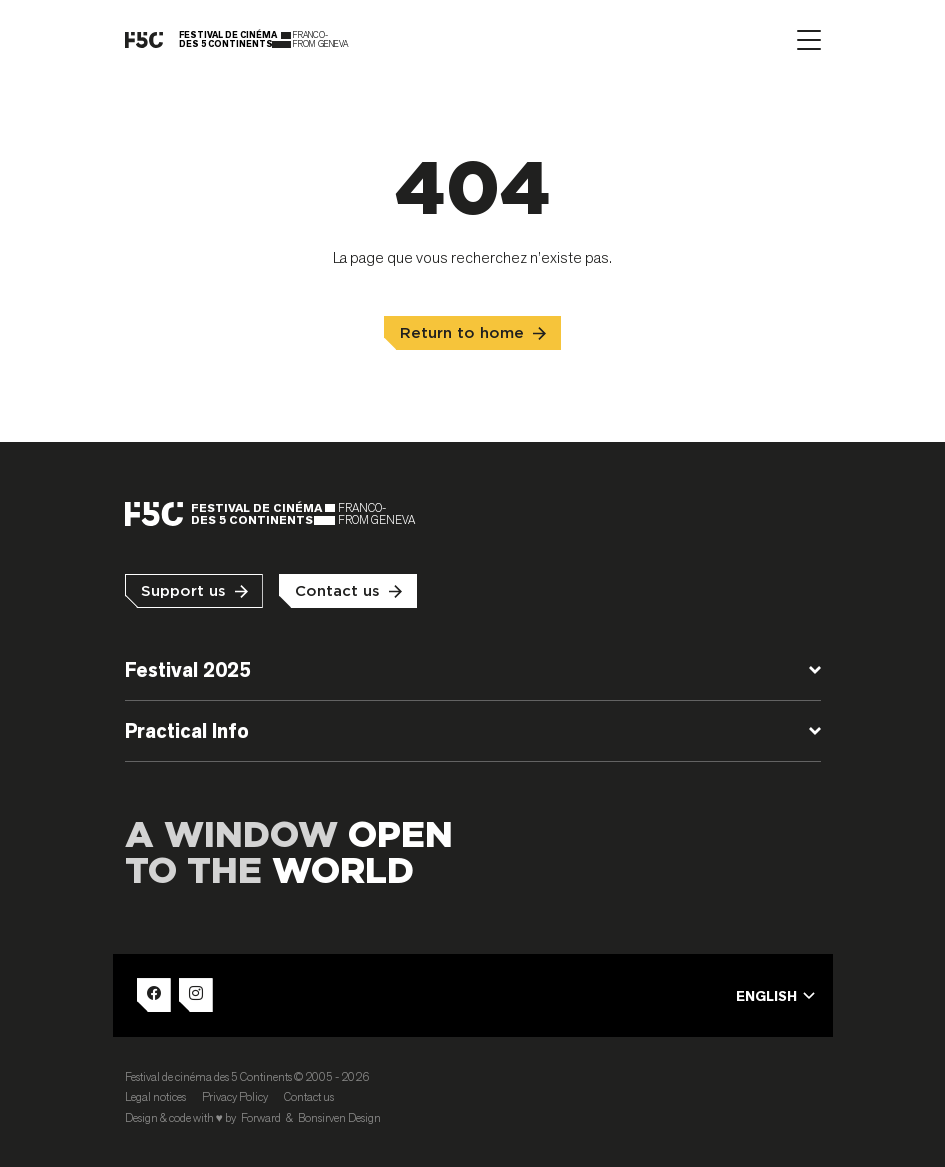  Describe the element at coordinates (188, 670) in the screenshot. I see `Festival 2025` at that location.